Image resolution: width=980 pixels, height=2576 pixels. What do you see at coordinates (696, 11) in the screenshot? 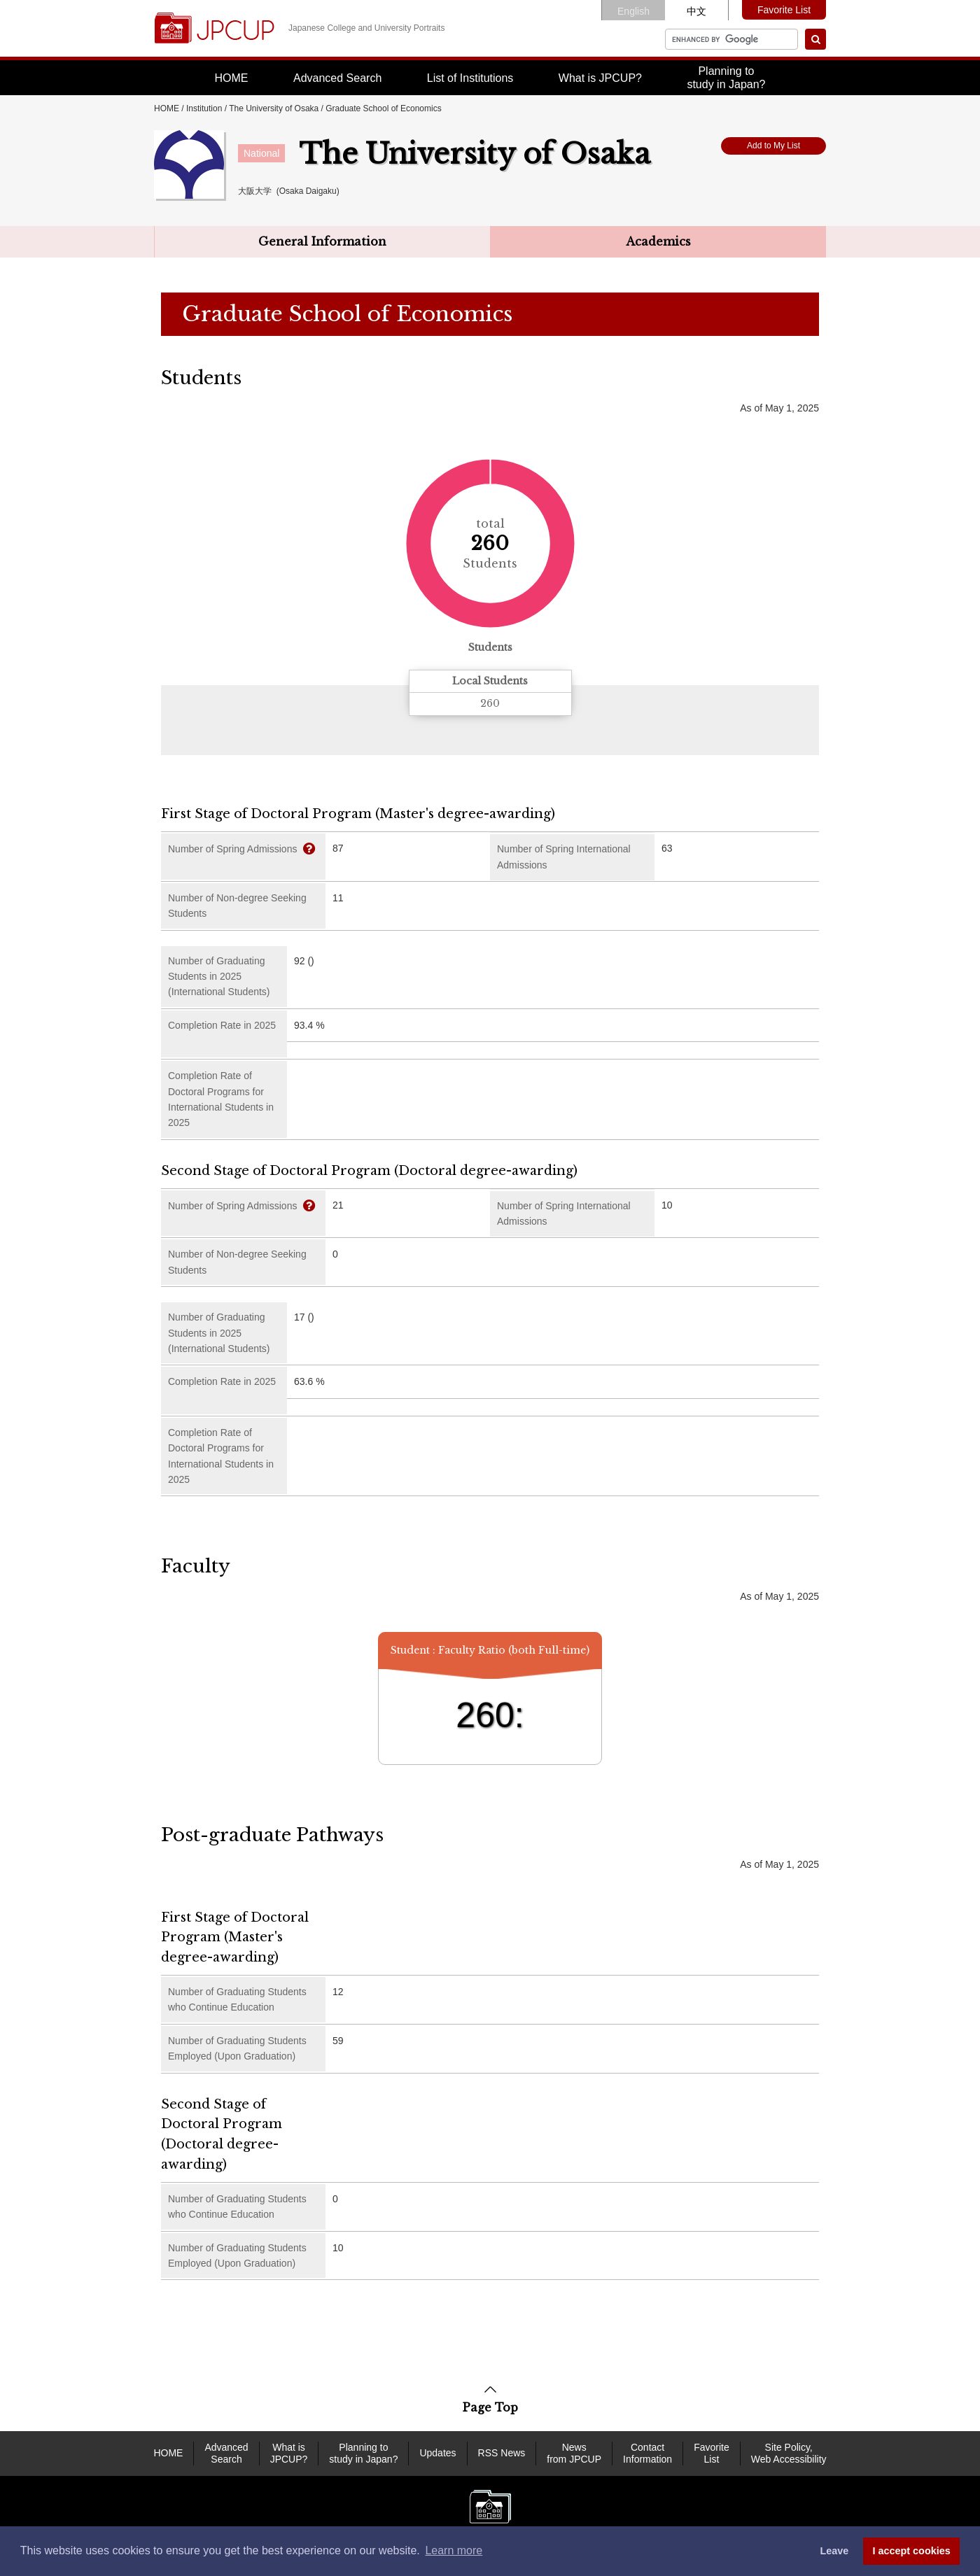
I see `中文` at bounding box center [696, 11].